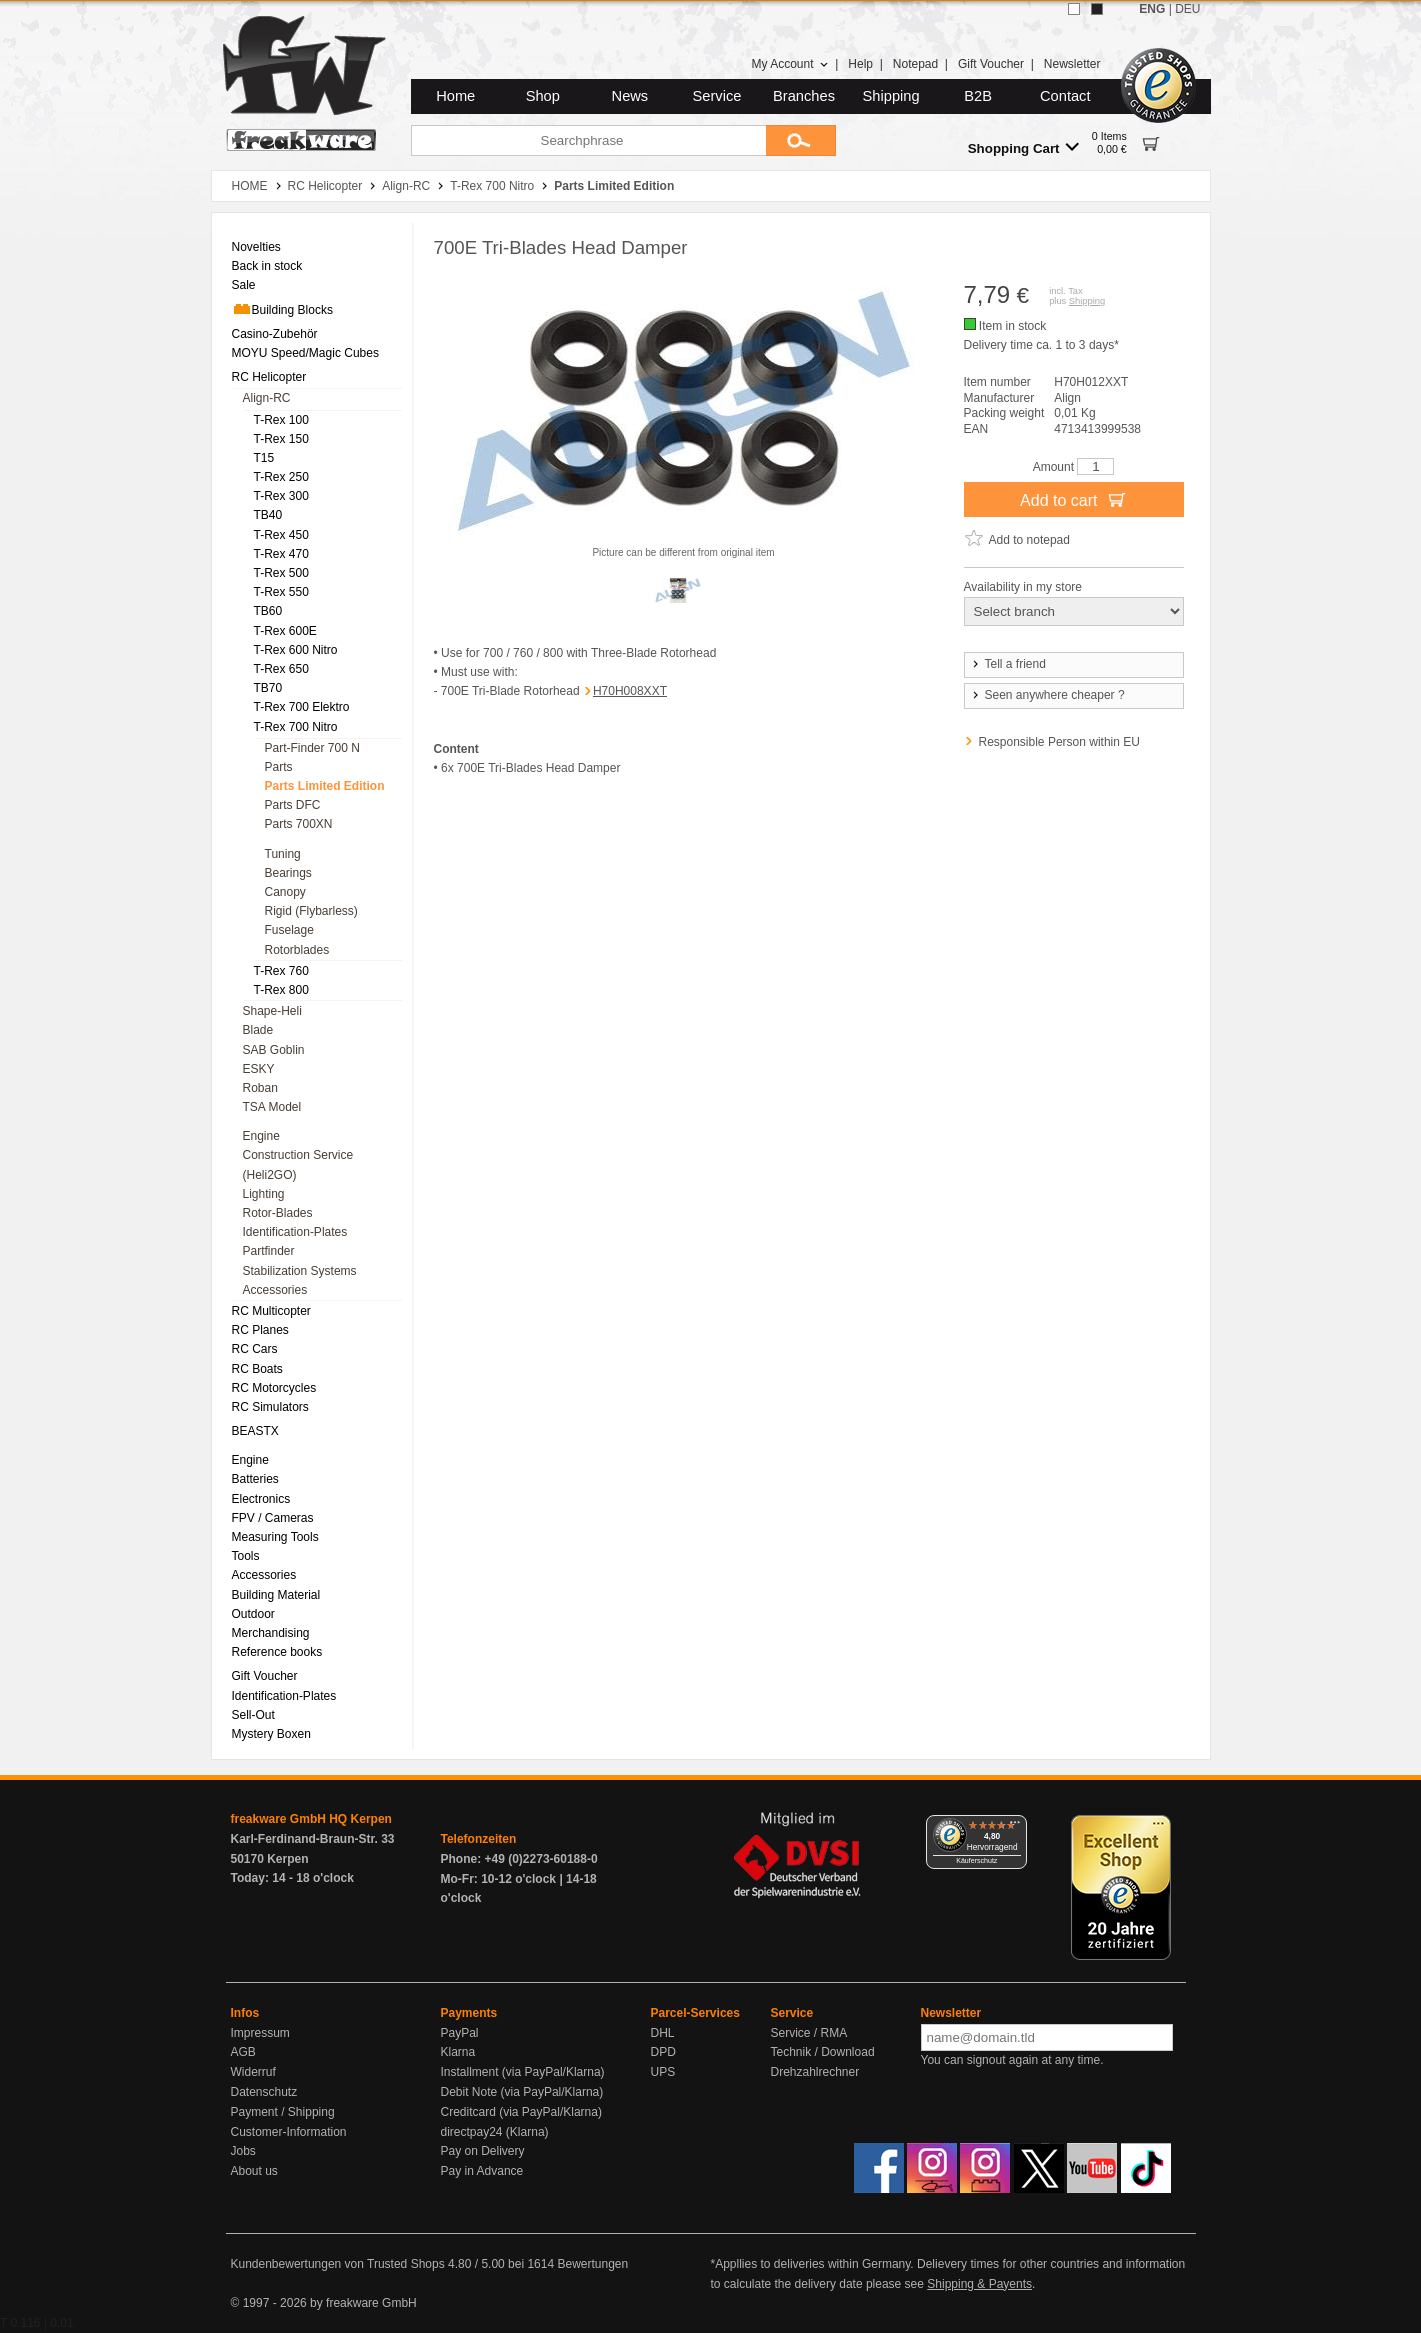  Describe the element at coordinates (281, 669) in the screenshot. I see `T-Rex 650 [menuitem]` at that location.